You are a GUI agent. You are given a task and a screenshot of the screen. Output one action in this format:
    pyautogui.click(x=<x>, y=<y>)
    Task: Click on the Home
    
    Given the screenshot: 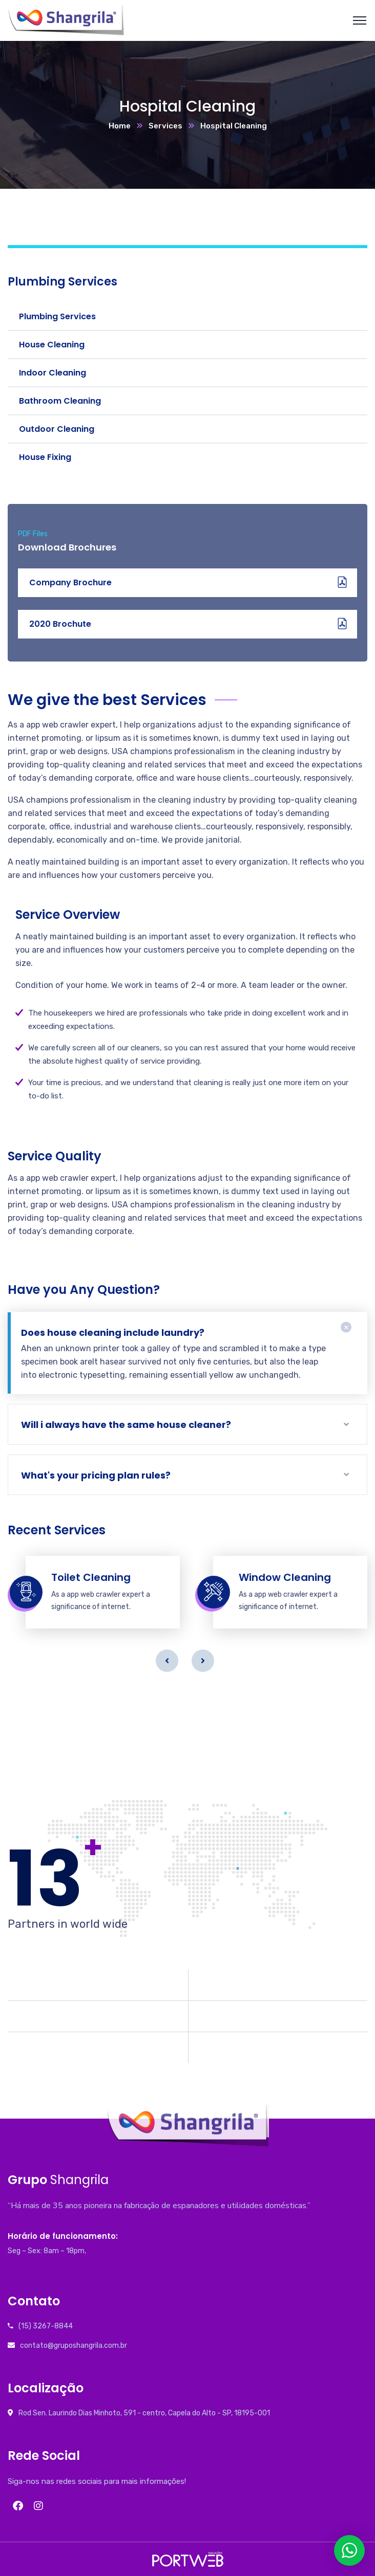 What is the action you would take?
    pyautogui.click(x=120, y=125)
    